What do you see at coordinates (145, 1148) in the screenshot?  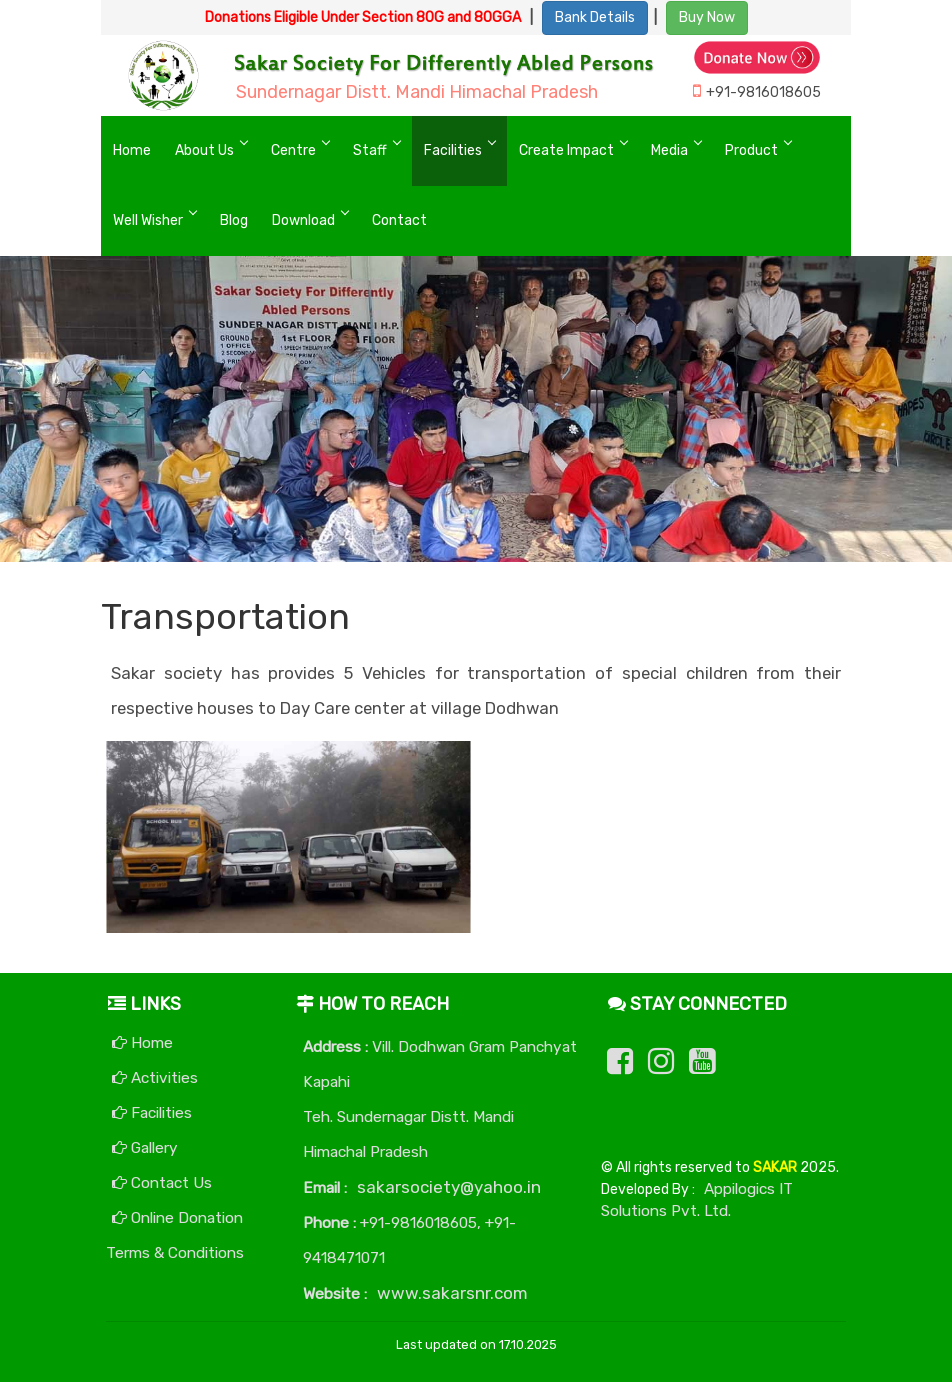 I see `Gallery` at bounding box center [145, 1148].